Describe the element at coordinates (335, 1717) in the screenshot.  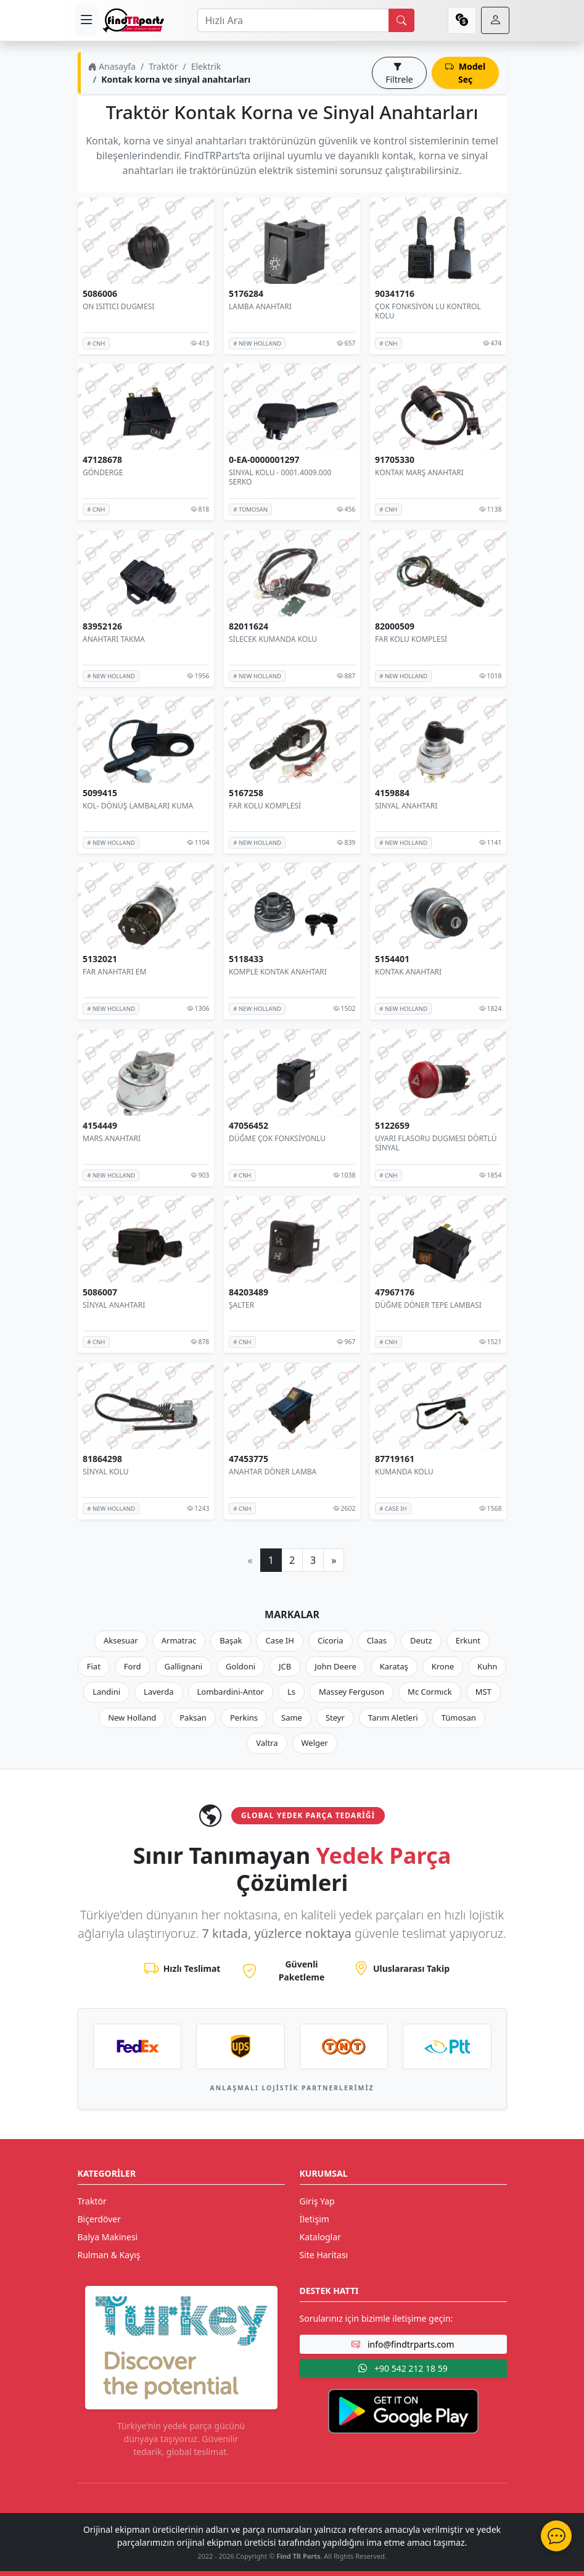
I see `Steyr` at that location.